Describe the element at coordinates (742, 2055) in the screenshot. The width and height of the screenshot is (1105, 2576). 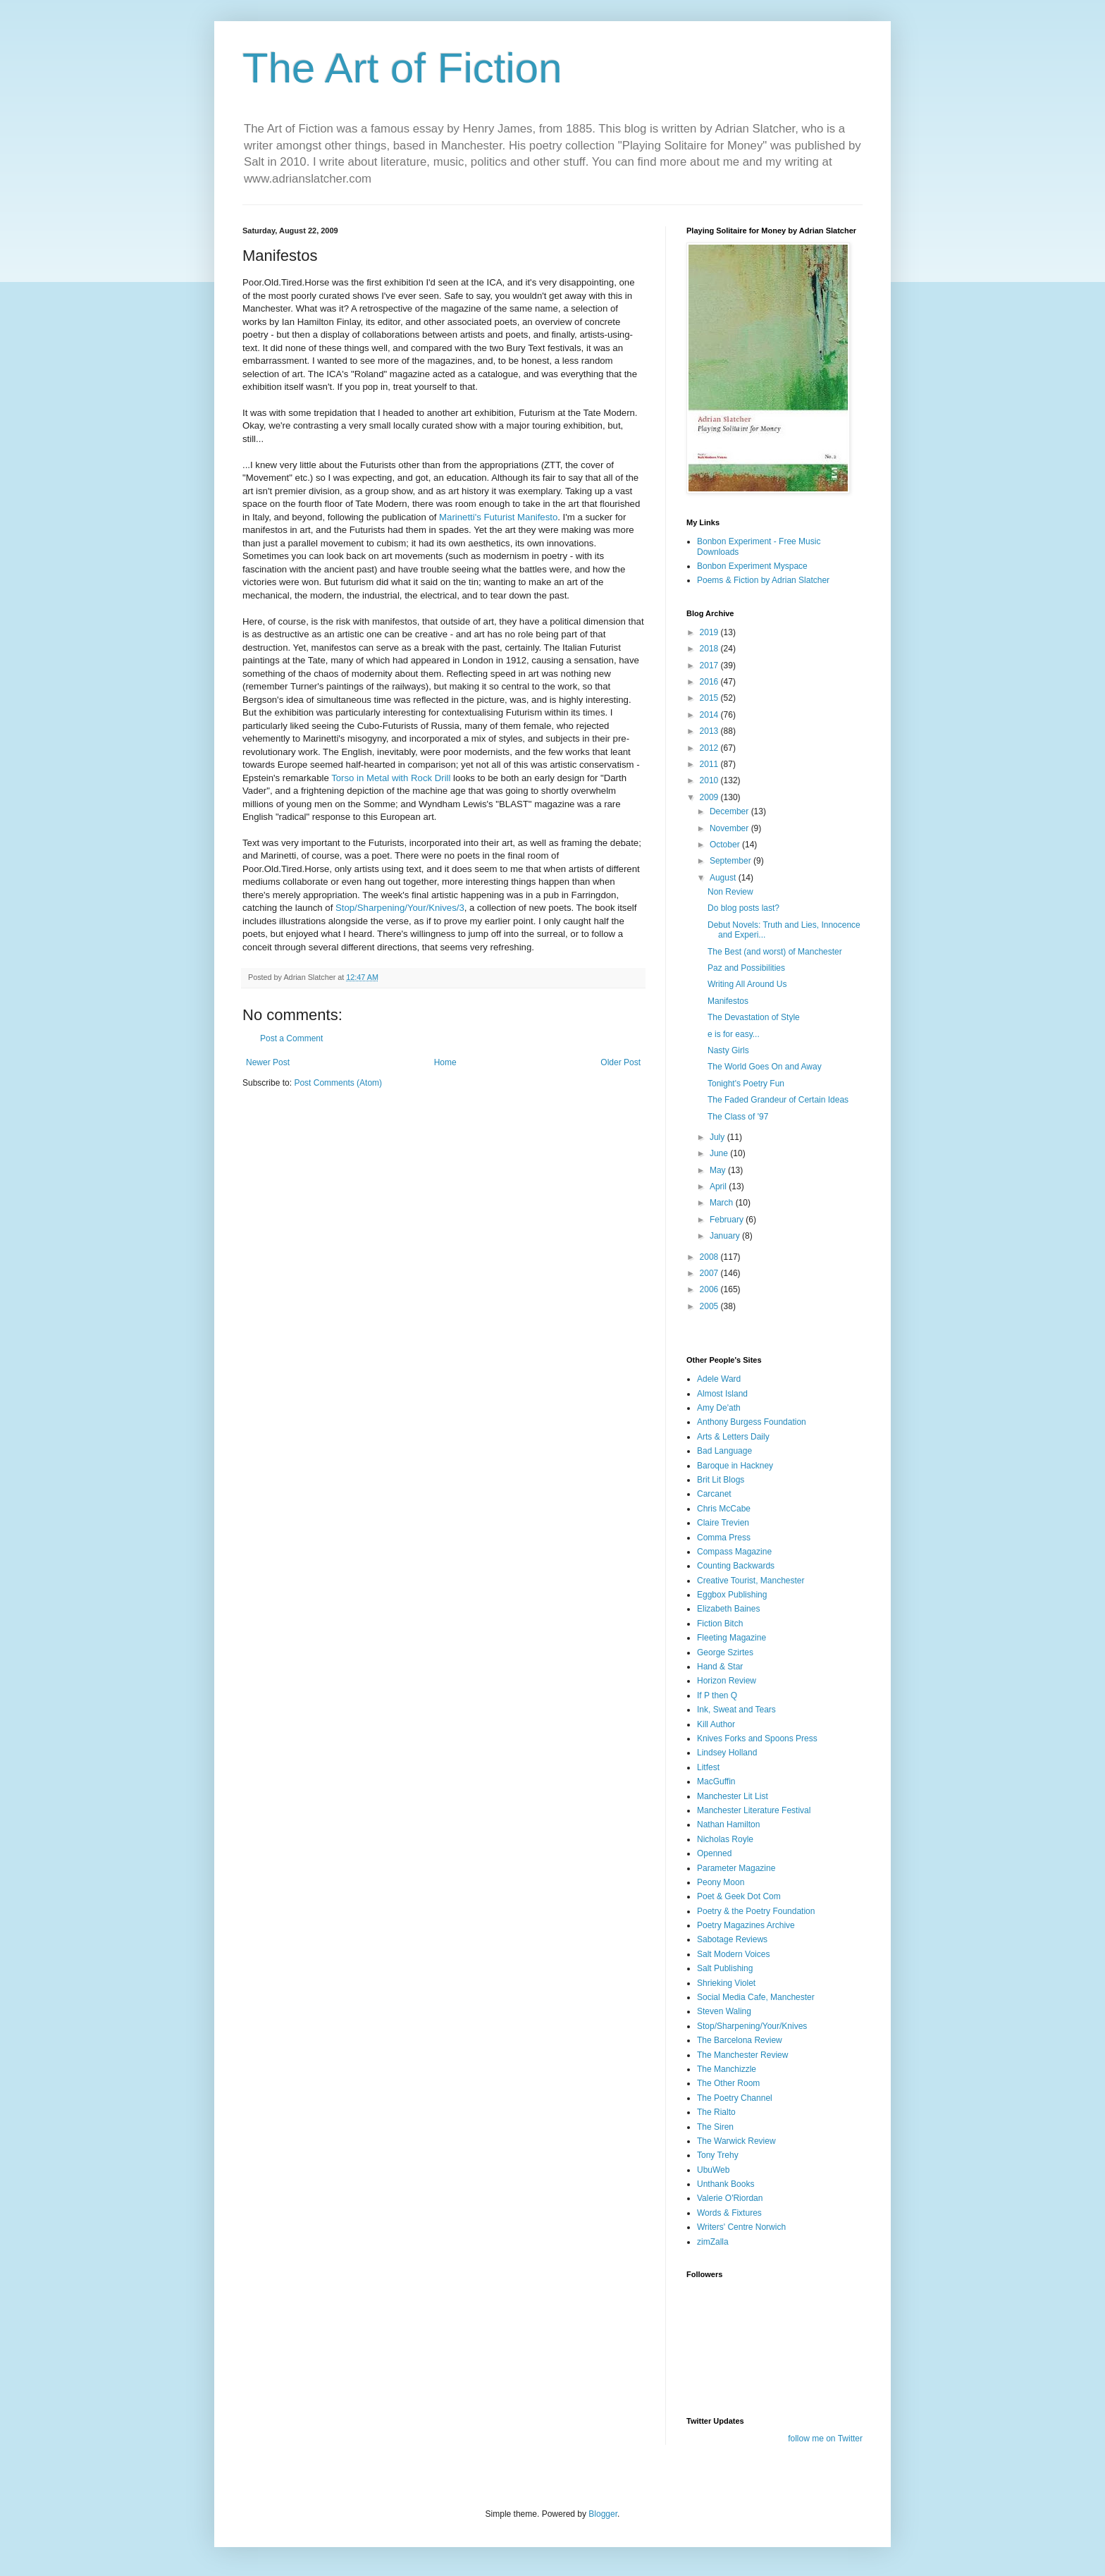
I see `The Manchester Review` at that location.